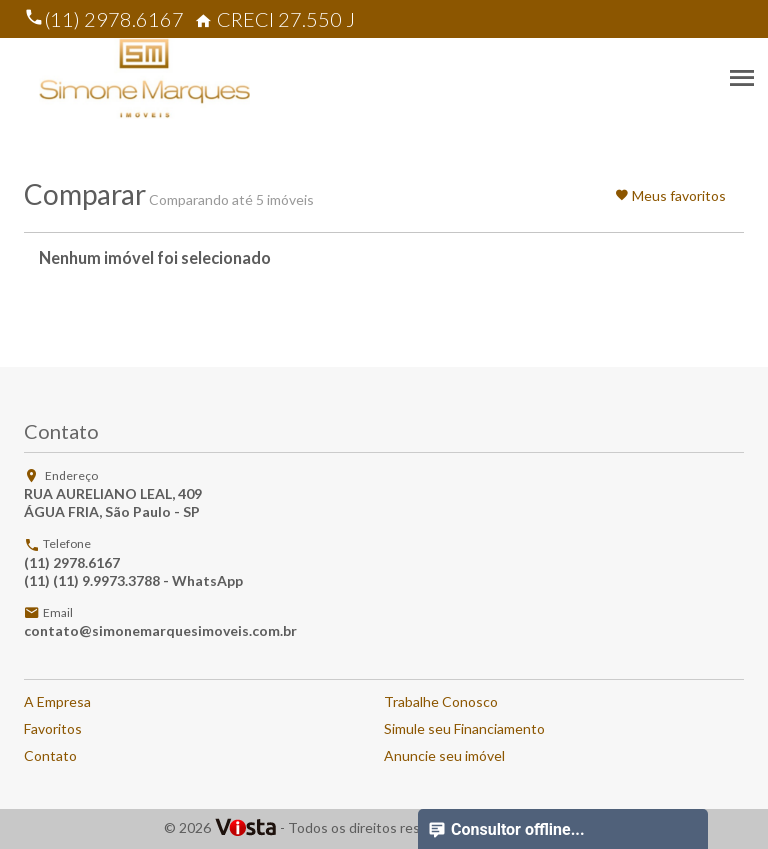 Image resolution: width=768 pixels, height=849 pixels. Describe the element at coordinates (464, 728) in the screenshot. I see `Simule seu Financiamento` at that location.